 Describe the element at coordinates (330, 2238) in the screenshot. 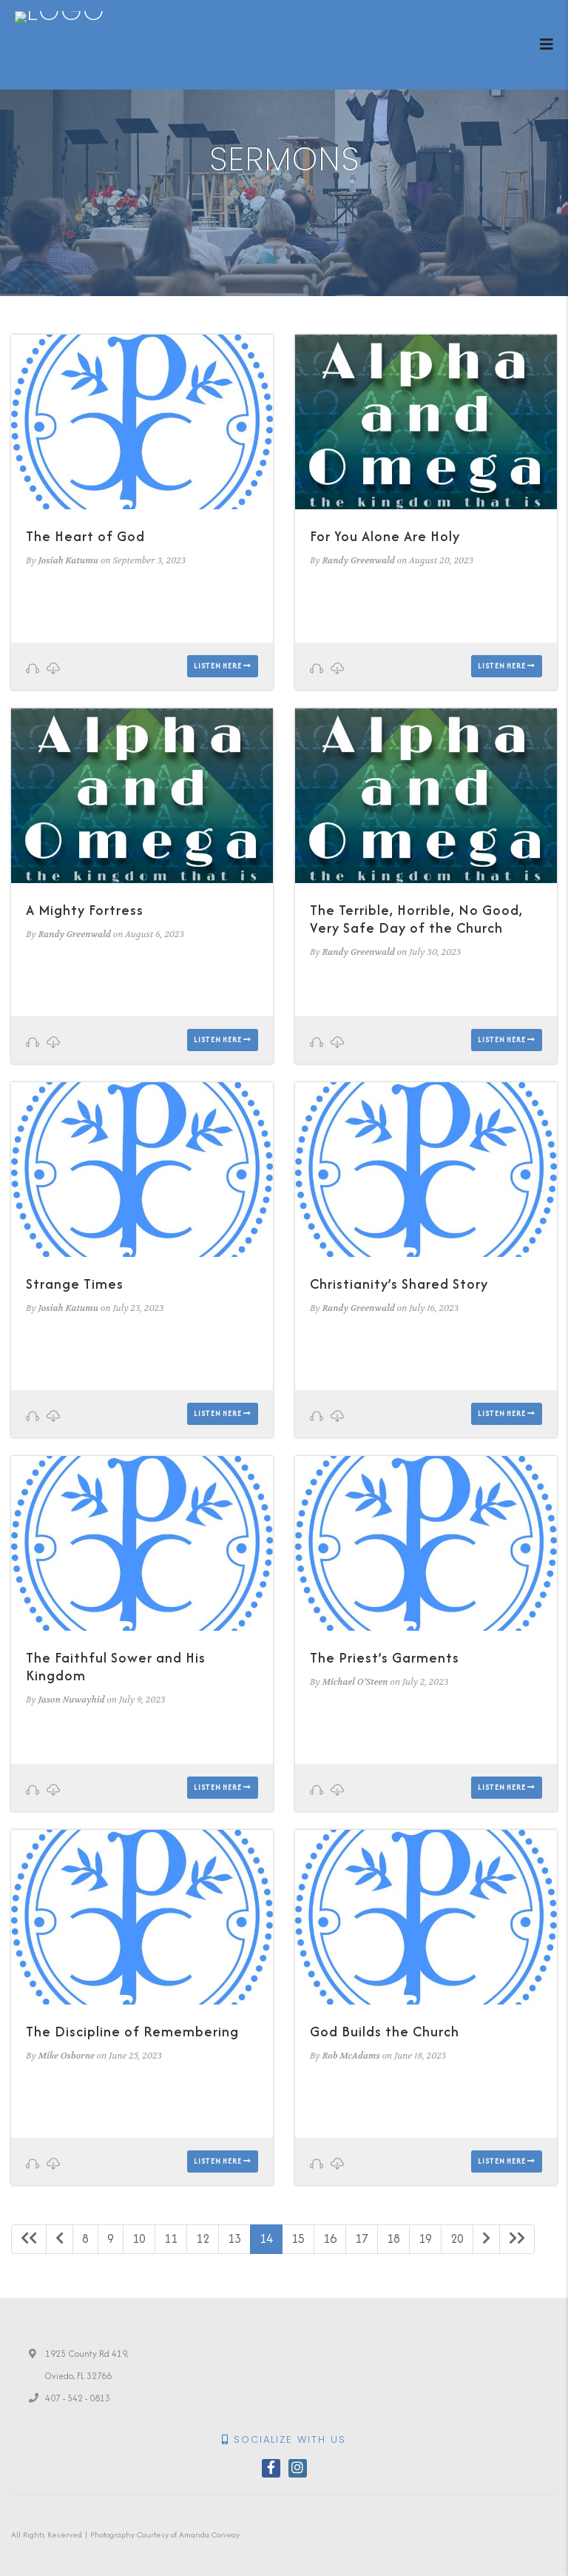

I see `16` at that location.